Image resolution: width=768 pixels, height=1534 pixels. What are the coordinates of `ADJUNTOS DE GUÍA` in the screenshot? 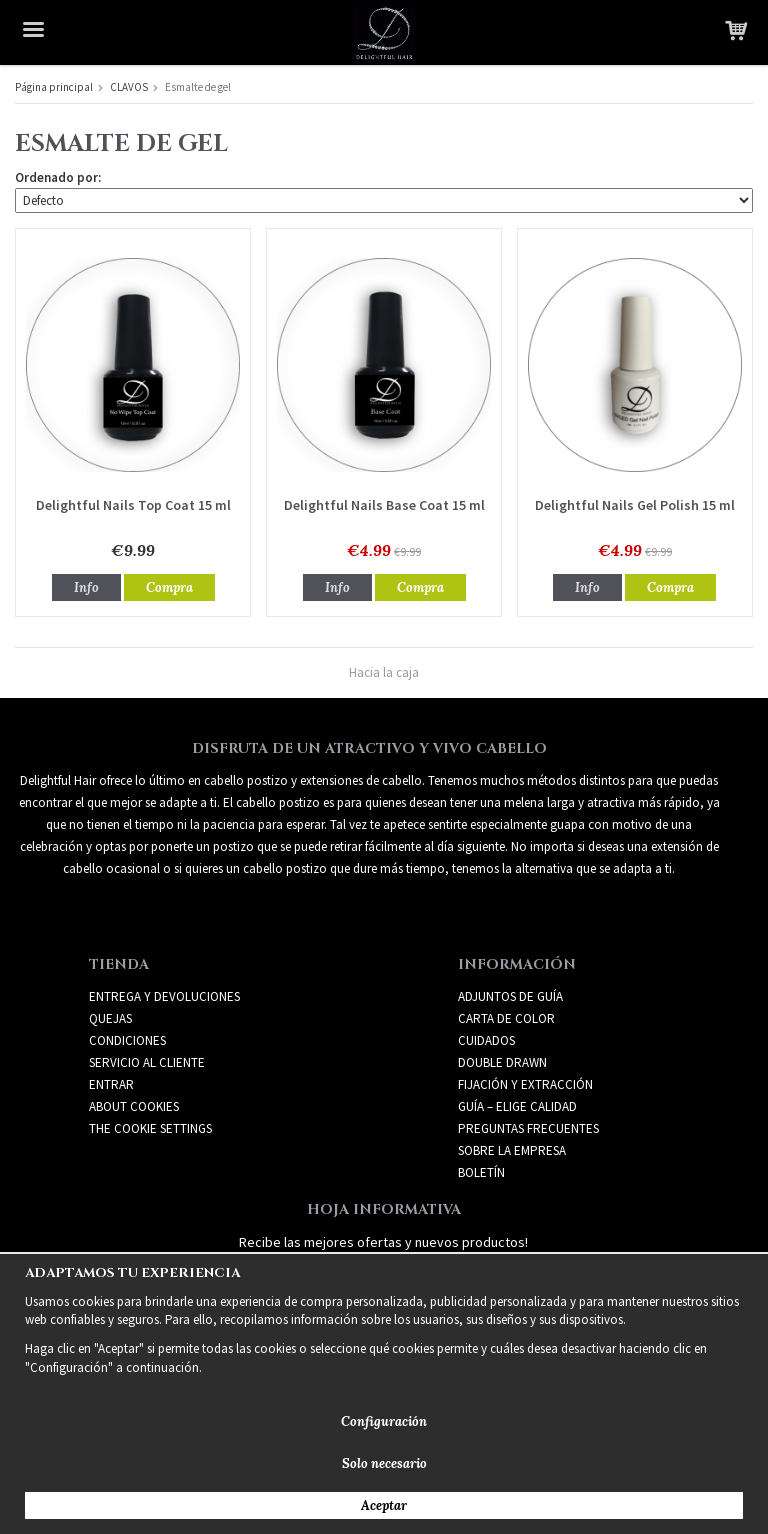 It's located at (510, 996).